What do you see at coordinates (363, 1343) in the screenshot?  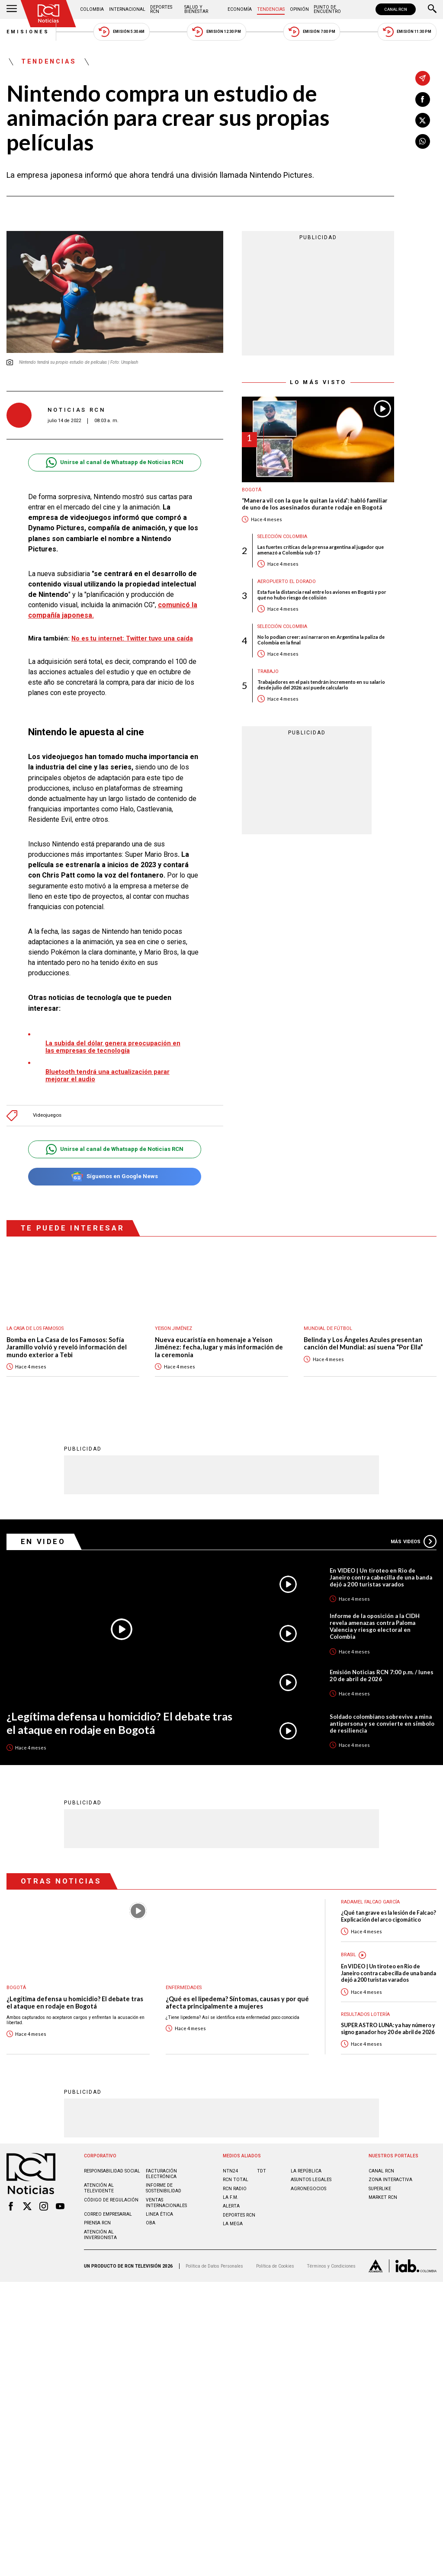 I see `Belinda y Los Ángeles Azules presentan canción del Mundial: así suena “Por Ella”` at bounding box center [363, 1343].